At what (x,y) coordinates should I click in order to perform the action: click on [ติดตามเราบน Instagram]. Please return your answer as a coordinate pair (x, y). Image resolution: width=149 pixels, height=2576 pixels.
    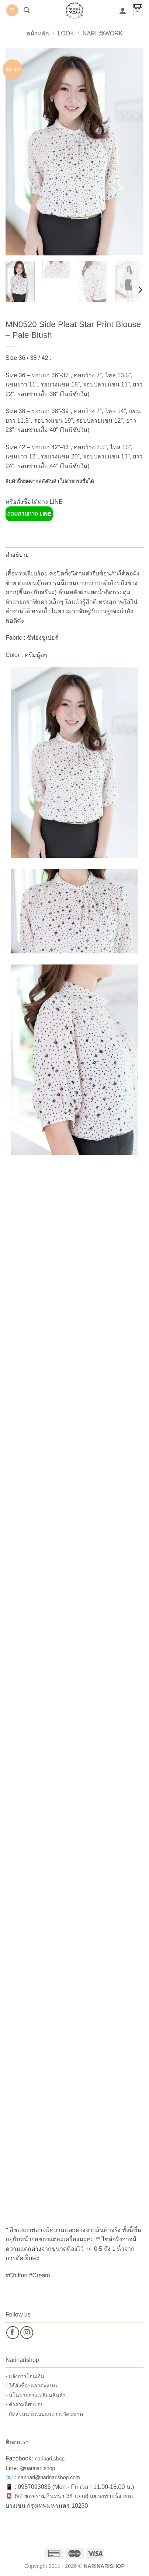
    Looking at the image, I should click on (26, 2332).